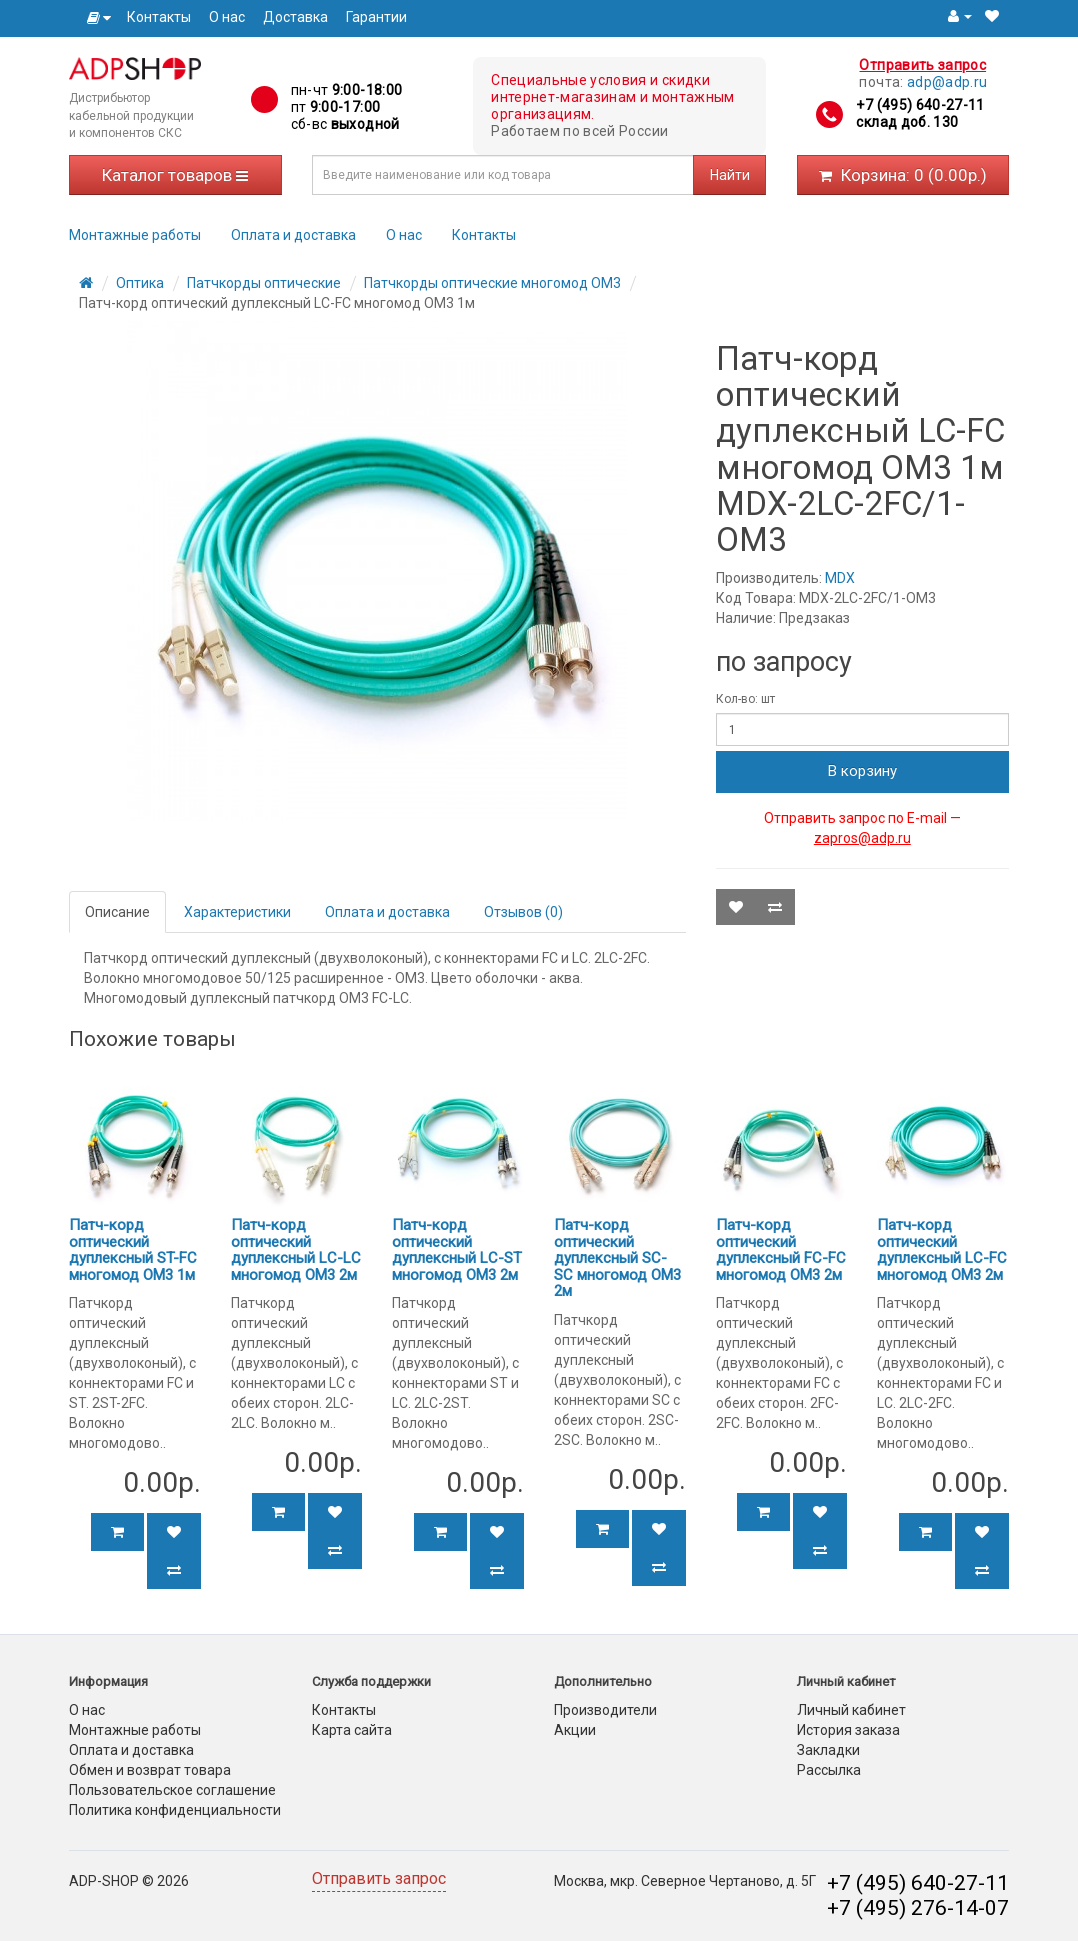 The height and width of the screenshot is (1941, 1078). I want to click on Оплата и доставка, so click(293, 235).